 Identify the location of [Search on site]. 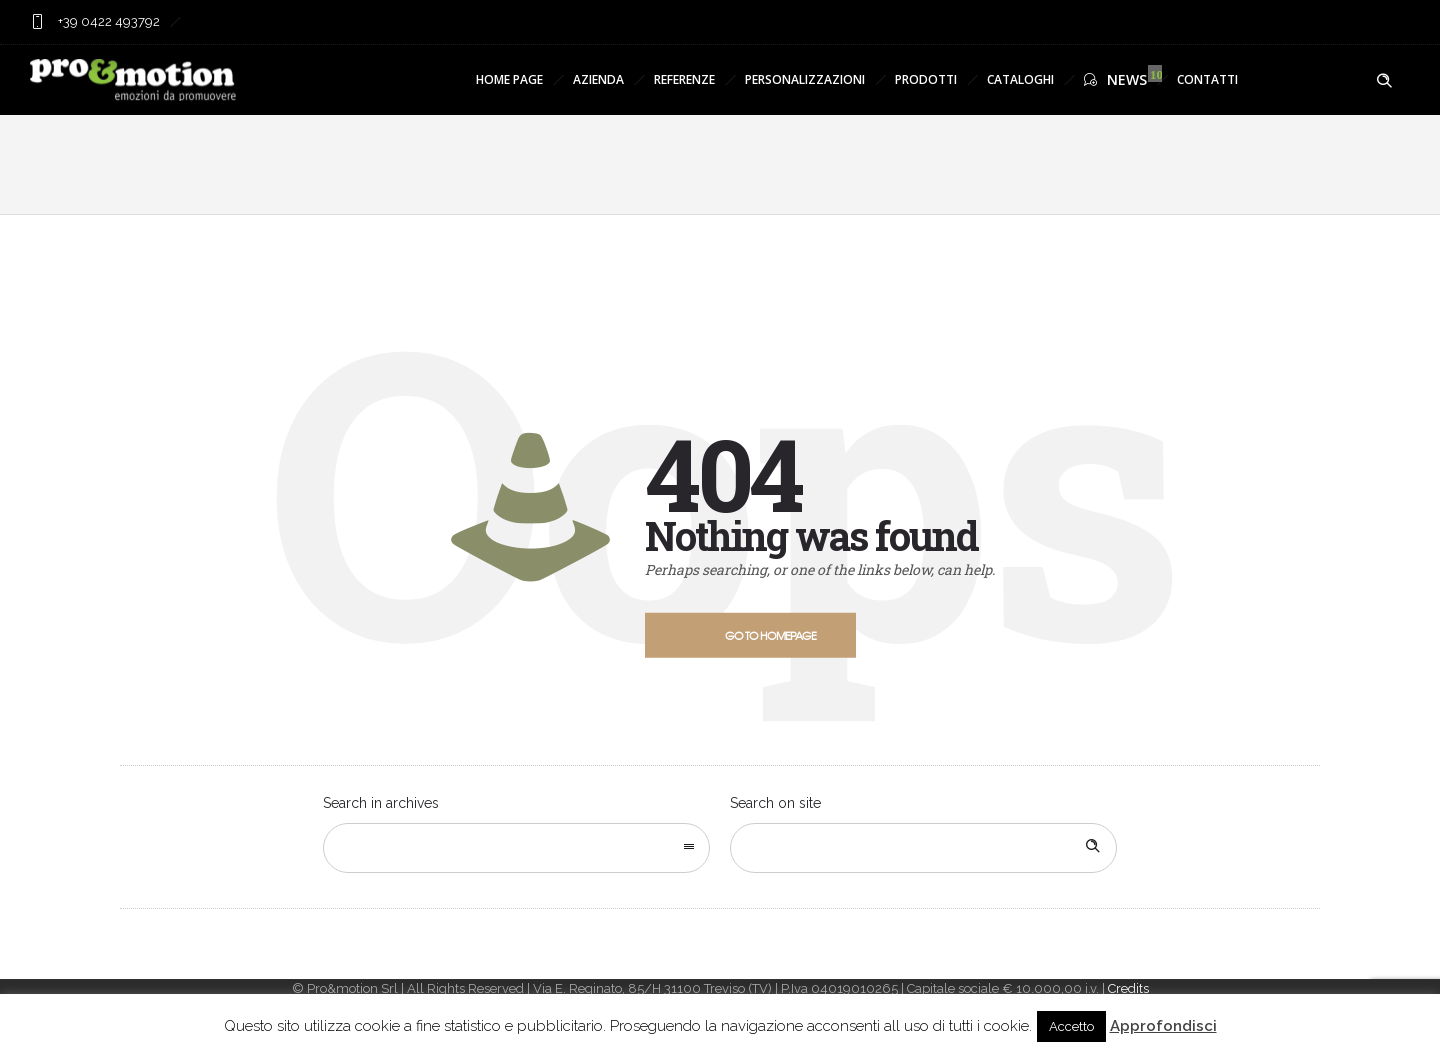
(923, 848).